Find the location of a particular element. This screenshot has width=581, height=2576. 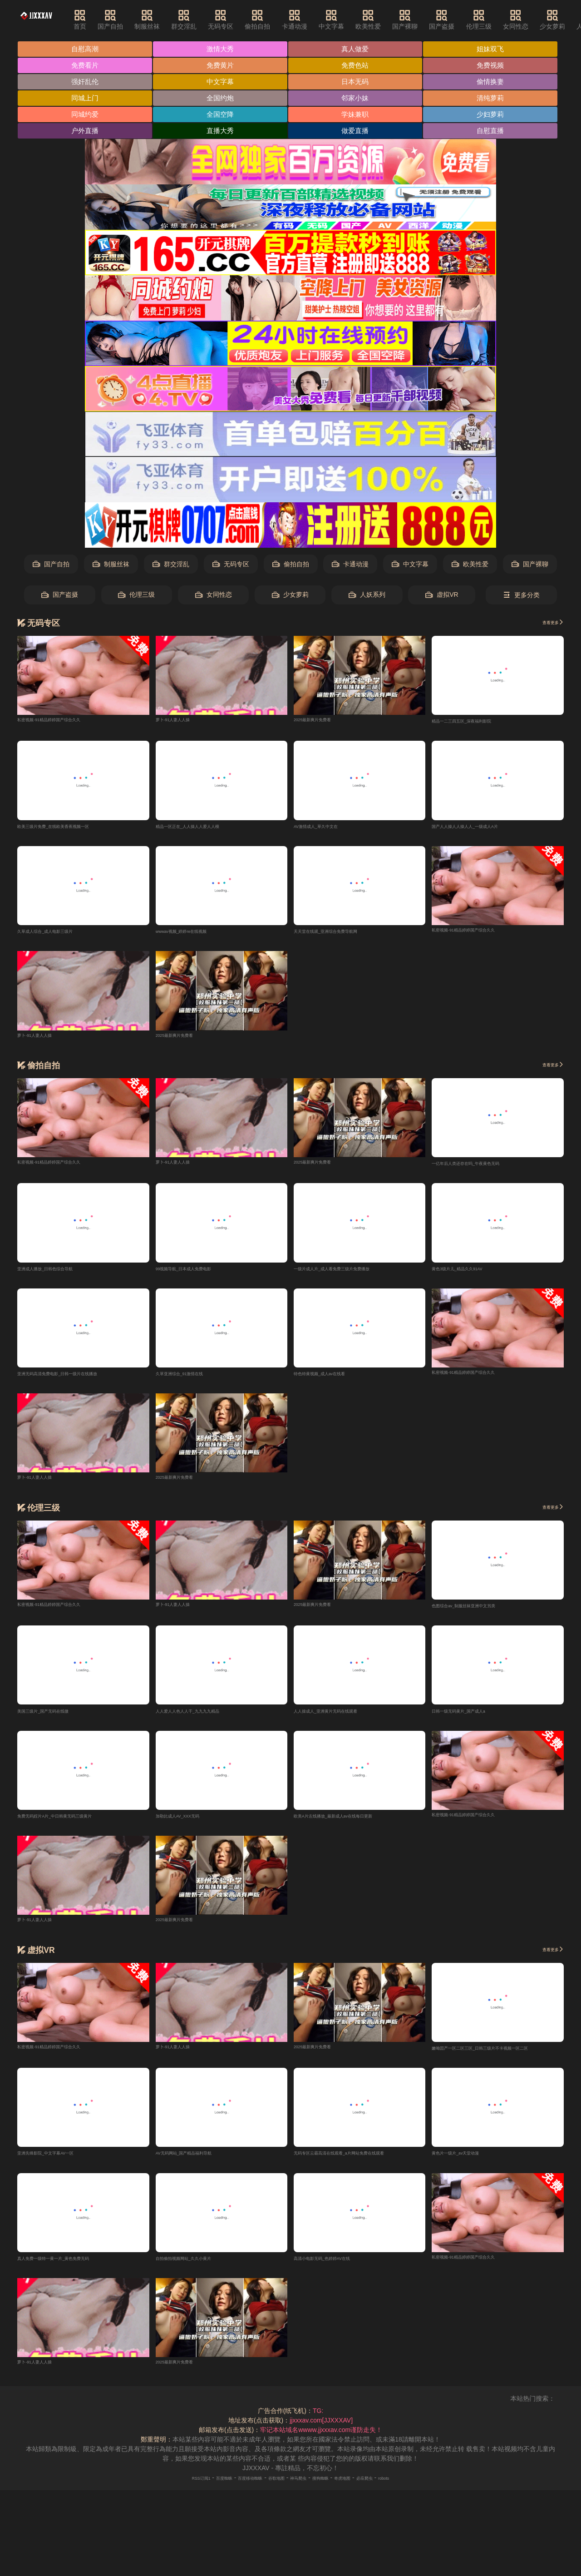

特色特黄视频_成人av在线看 is located at coordinates (334, 1380).